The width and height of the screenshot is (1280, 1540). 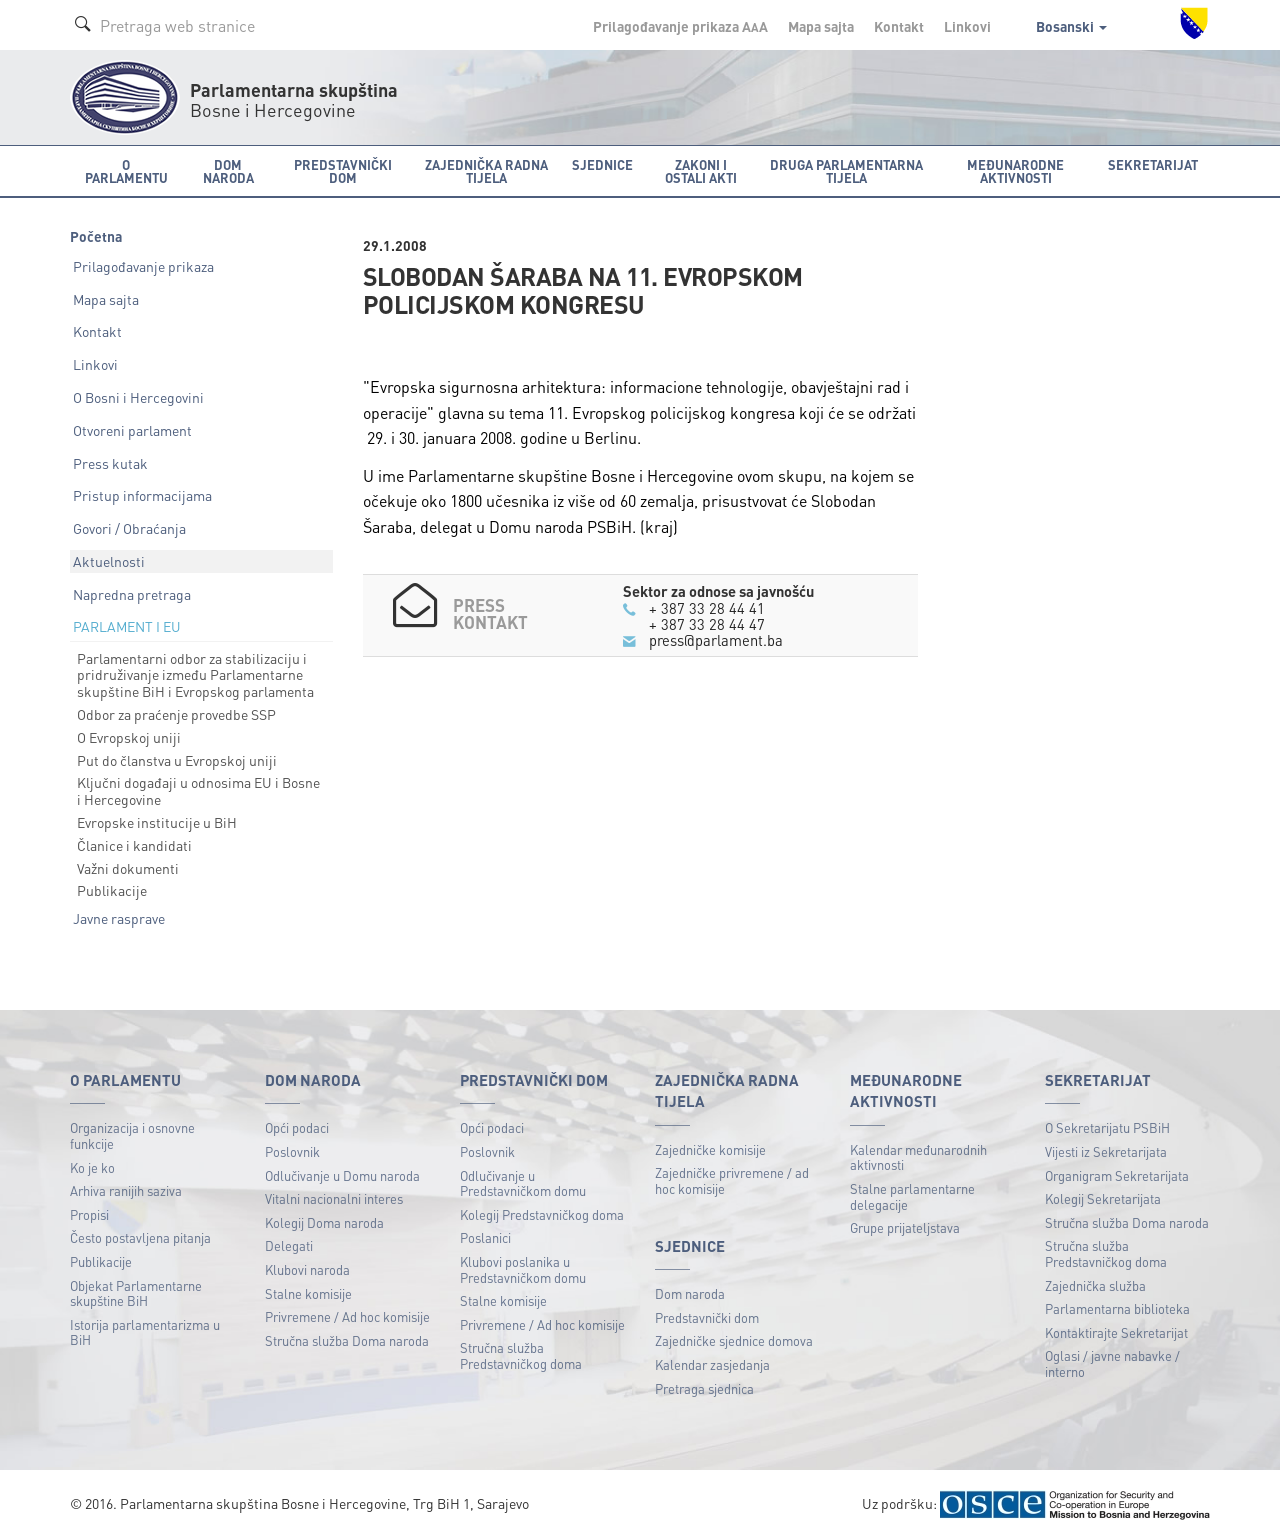 I want to click on Odlučivanje u Predstavničkom domu, so click(x=523, y=1183).